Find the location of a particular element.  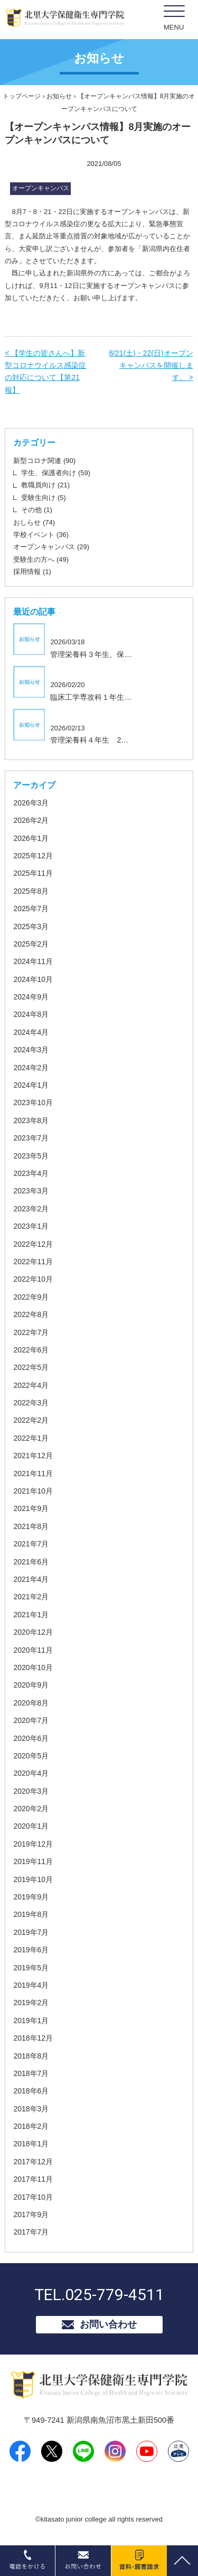

2020年12月 is located at coordinates (33, 1632).